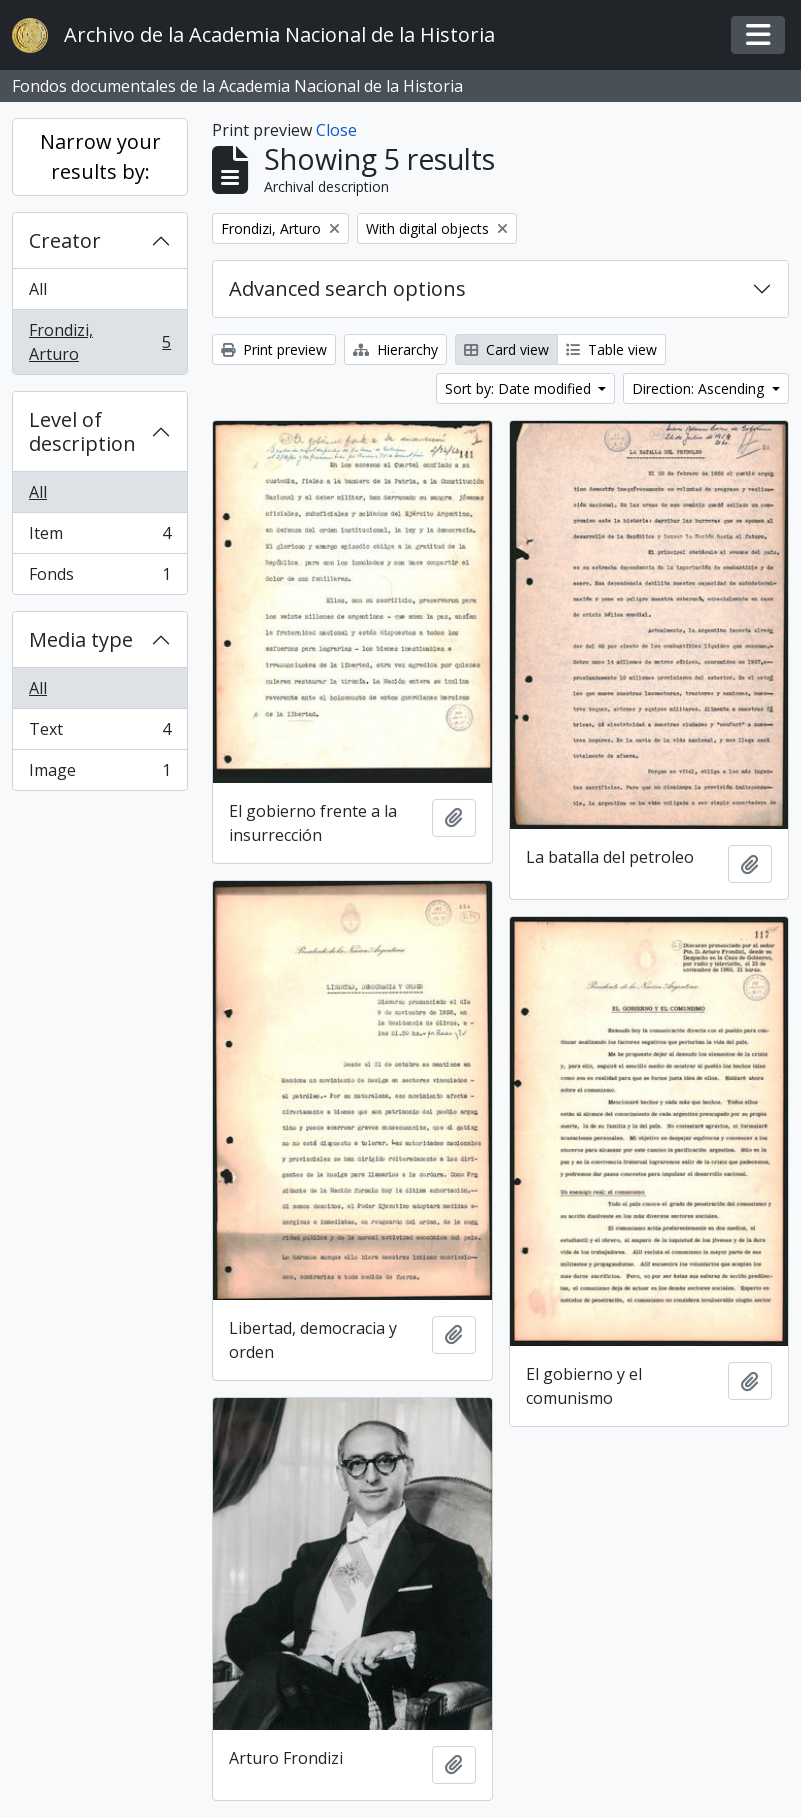 The image size is (801, 1817). Describe the element at coordinates (65, 240) in the screenshot. I see `Creator` at that location.